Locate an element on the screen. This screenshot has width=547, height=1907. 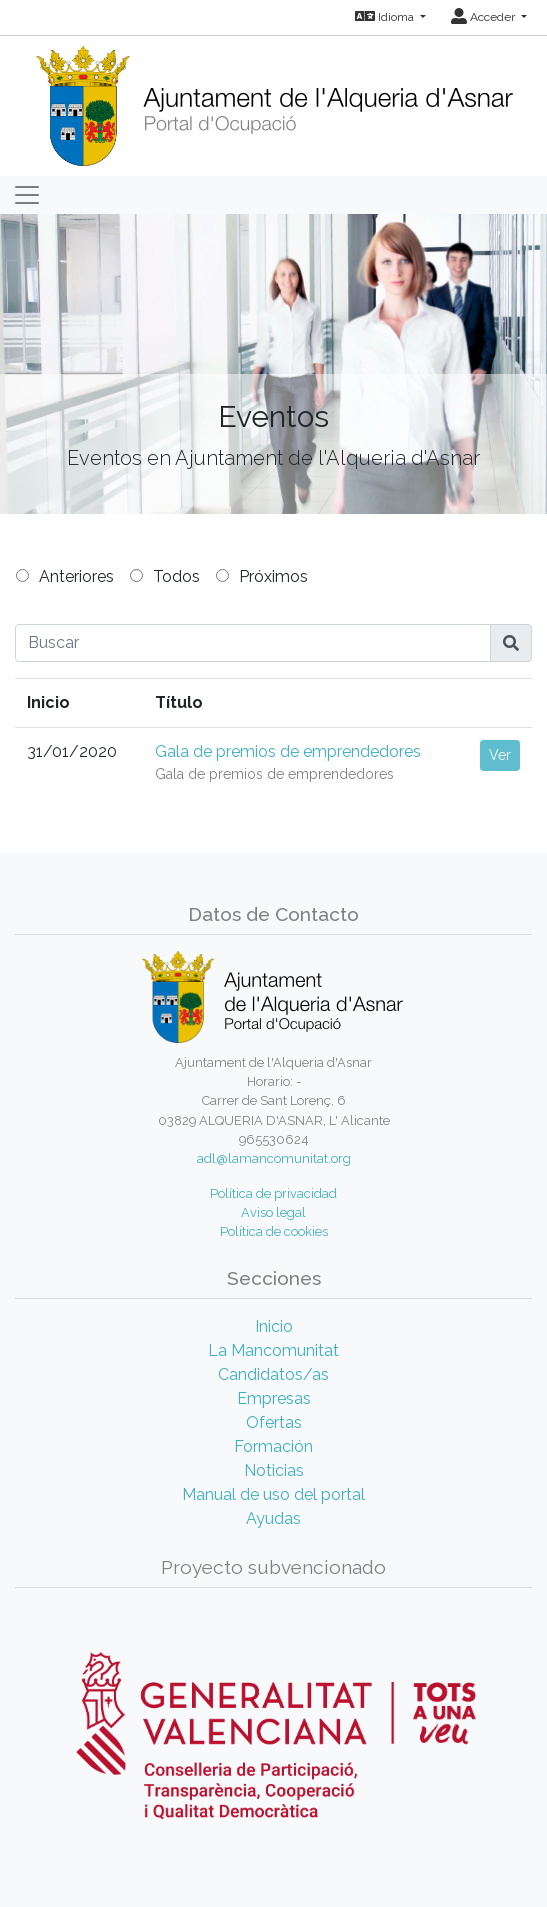
adl@lamancomunitat.org is located at coordinates (274, 1158).